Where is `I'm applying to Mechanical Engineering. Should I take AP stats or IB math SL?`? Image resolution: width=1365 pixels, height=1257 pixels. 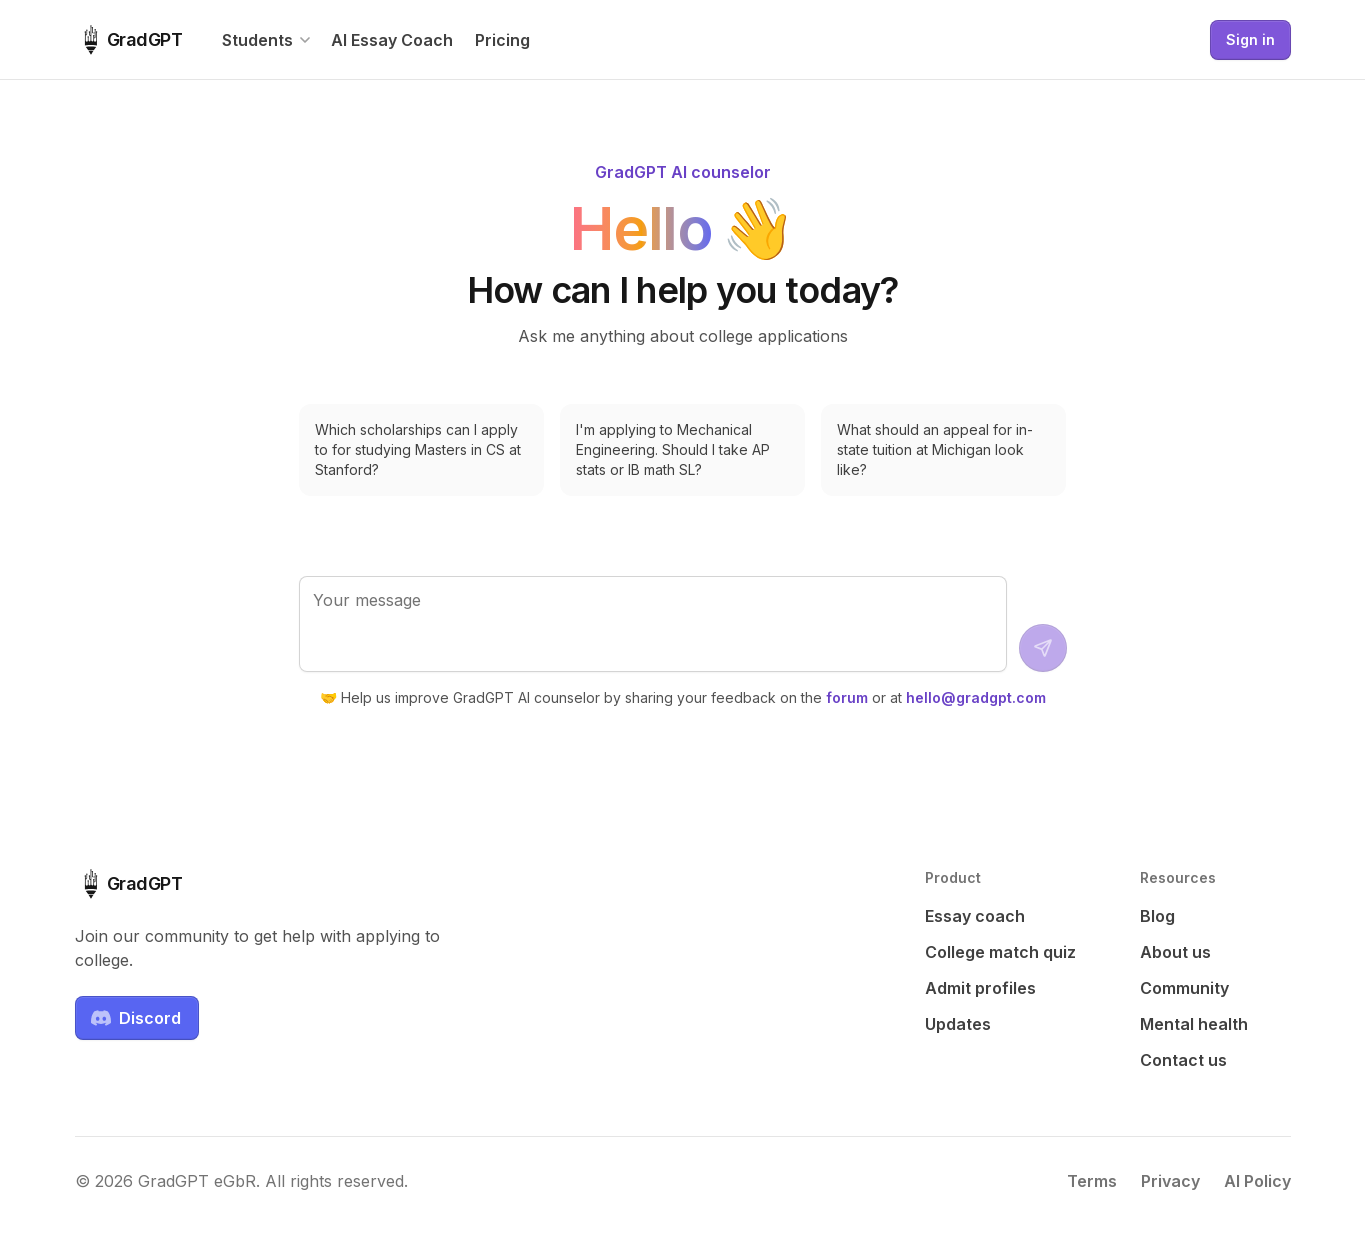 I'm applying to Mechanical Engineering. Should I take AP stats or IB math SL? is located at coordinates (673, 449).